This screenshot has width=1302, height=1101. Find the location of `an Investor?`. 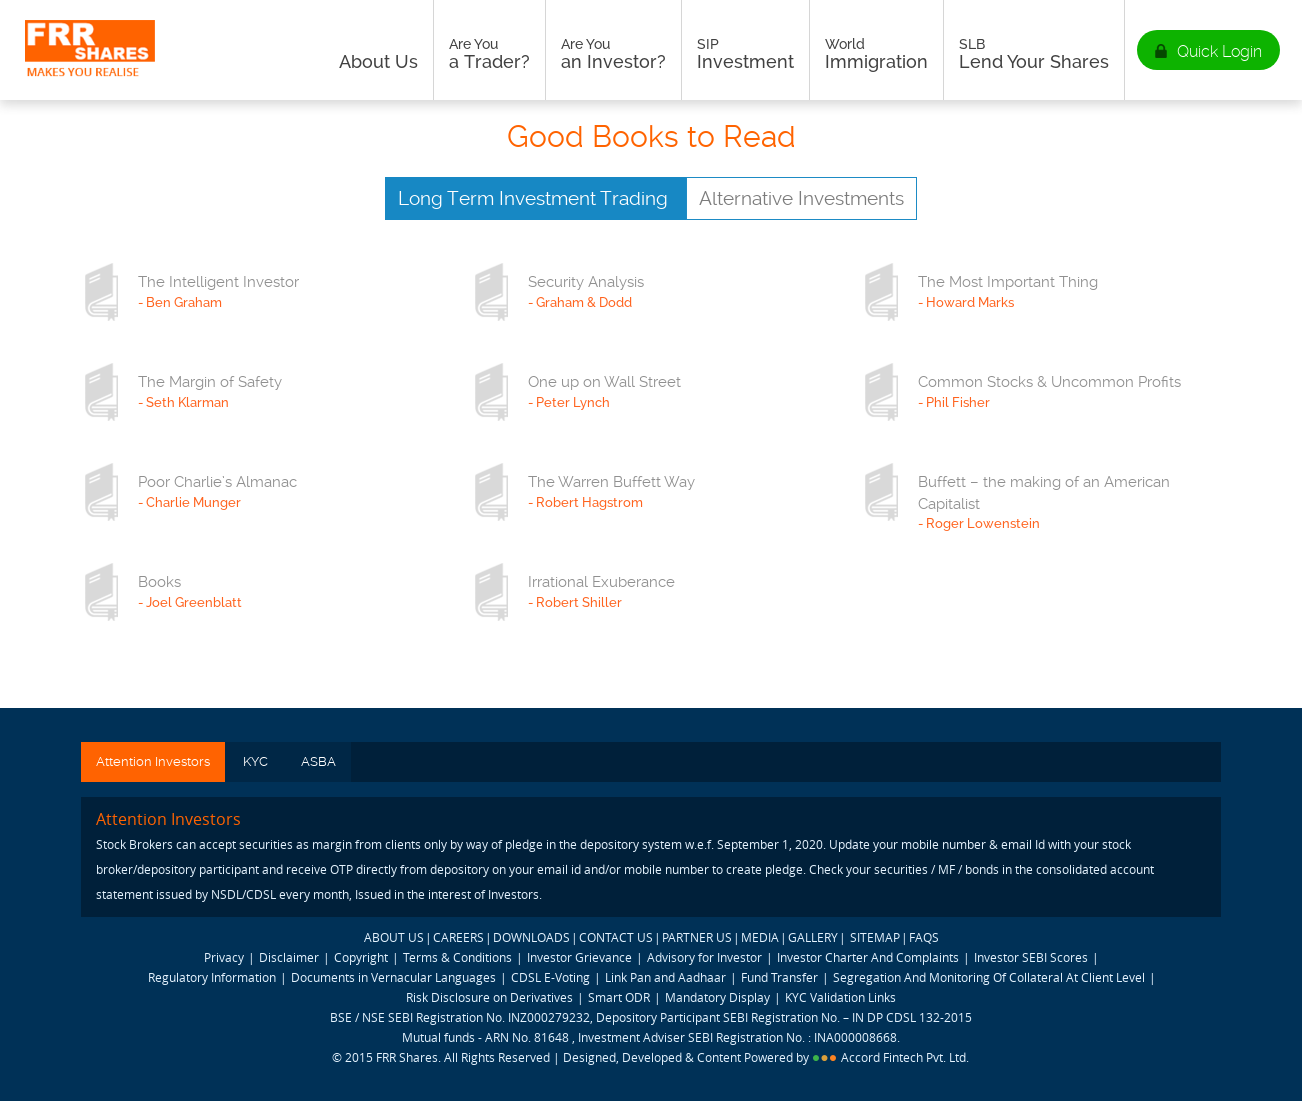

an Investor? is located at coordinates (613, 53).